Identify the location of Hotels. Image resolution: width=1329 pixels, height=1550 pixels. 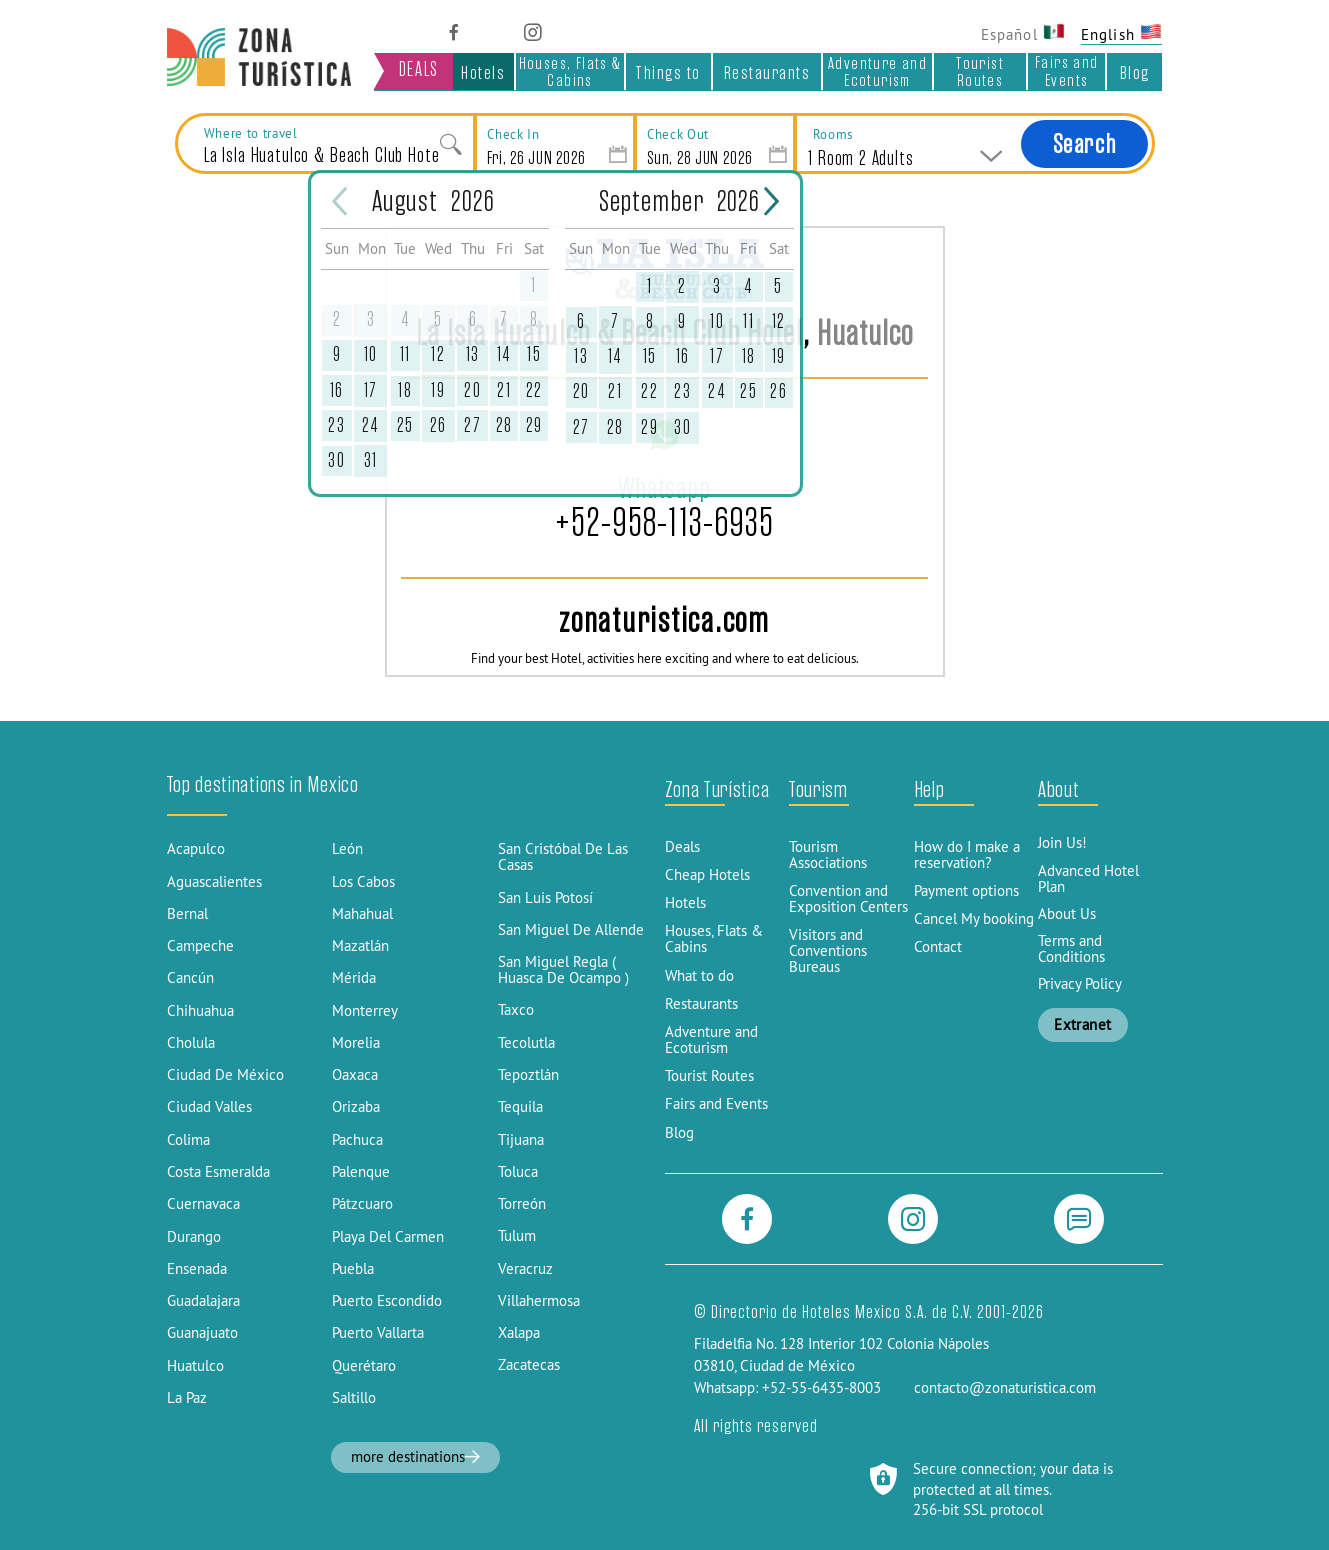
(483, 72).